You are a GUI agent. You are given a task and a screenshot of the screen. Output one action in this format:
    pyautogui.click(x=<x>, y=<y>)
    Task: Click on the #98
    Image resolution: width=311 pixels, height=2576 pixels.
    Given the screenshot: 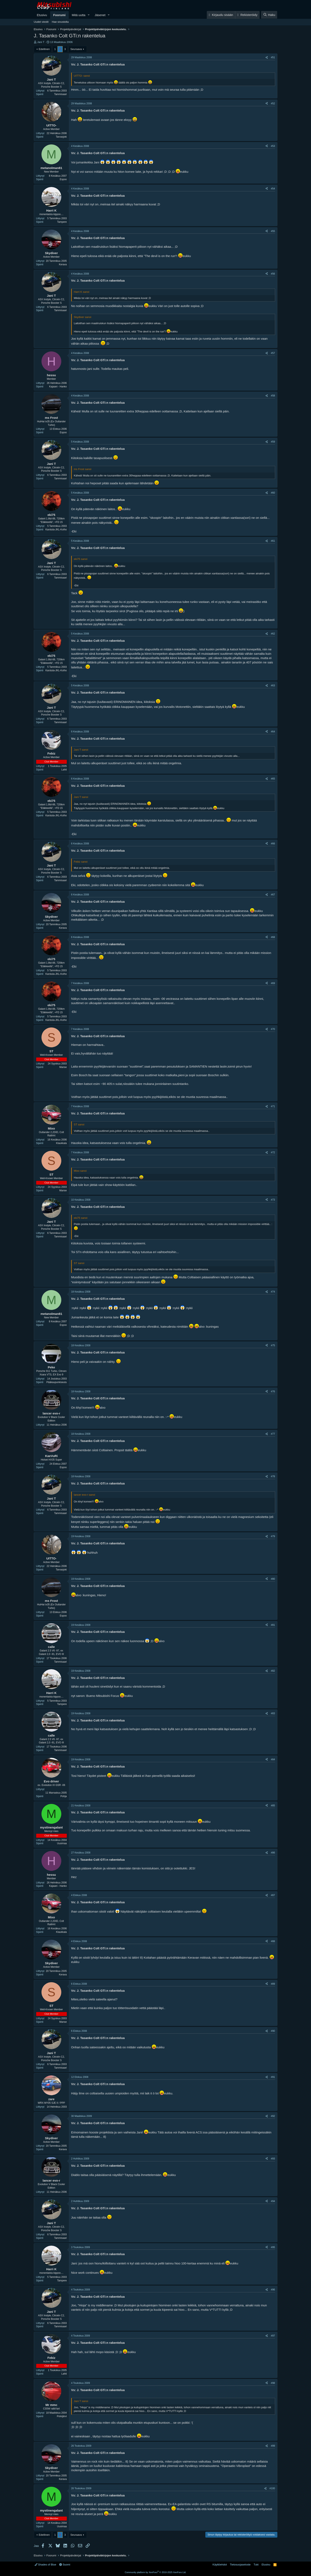 What is the action you would take?
    pyautogui.click(x=273, y=2383)
    